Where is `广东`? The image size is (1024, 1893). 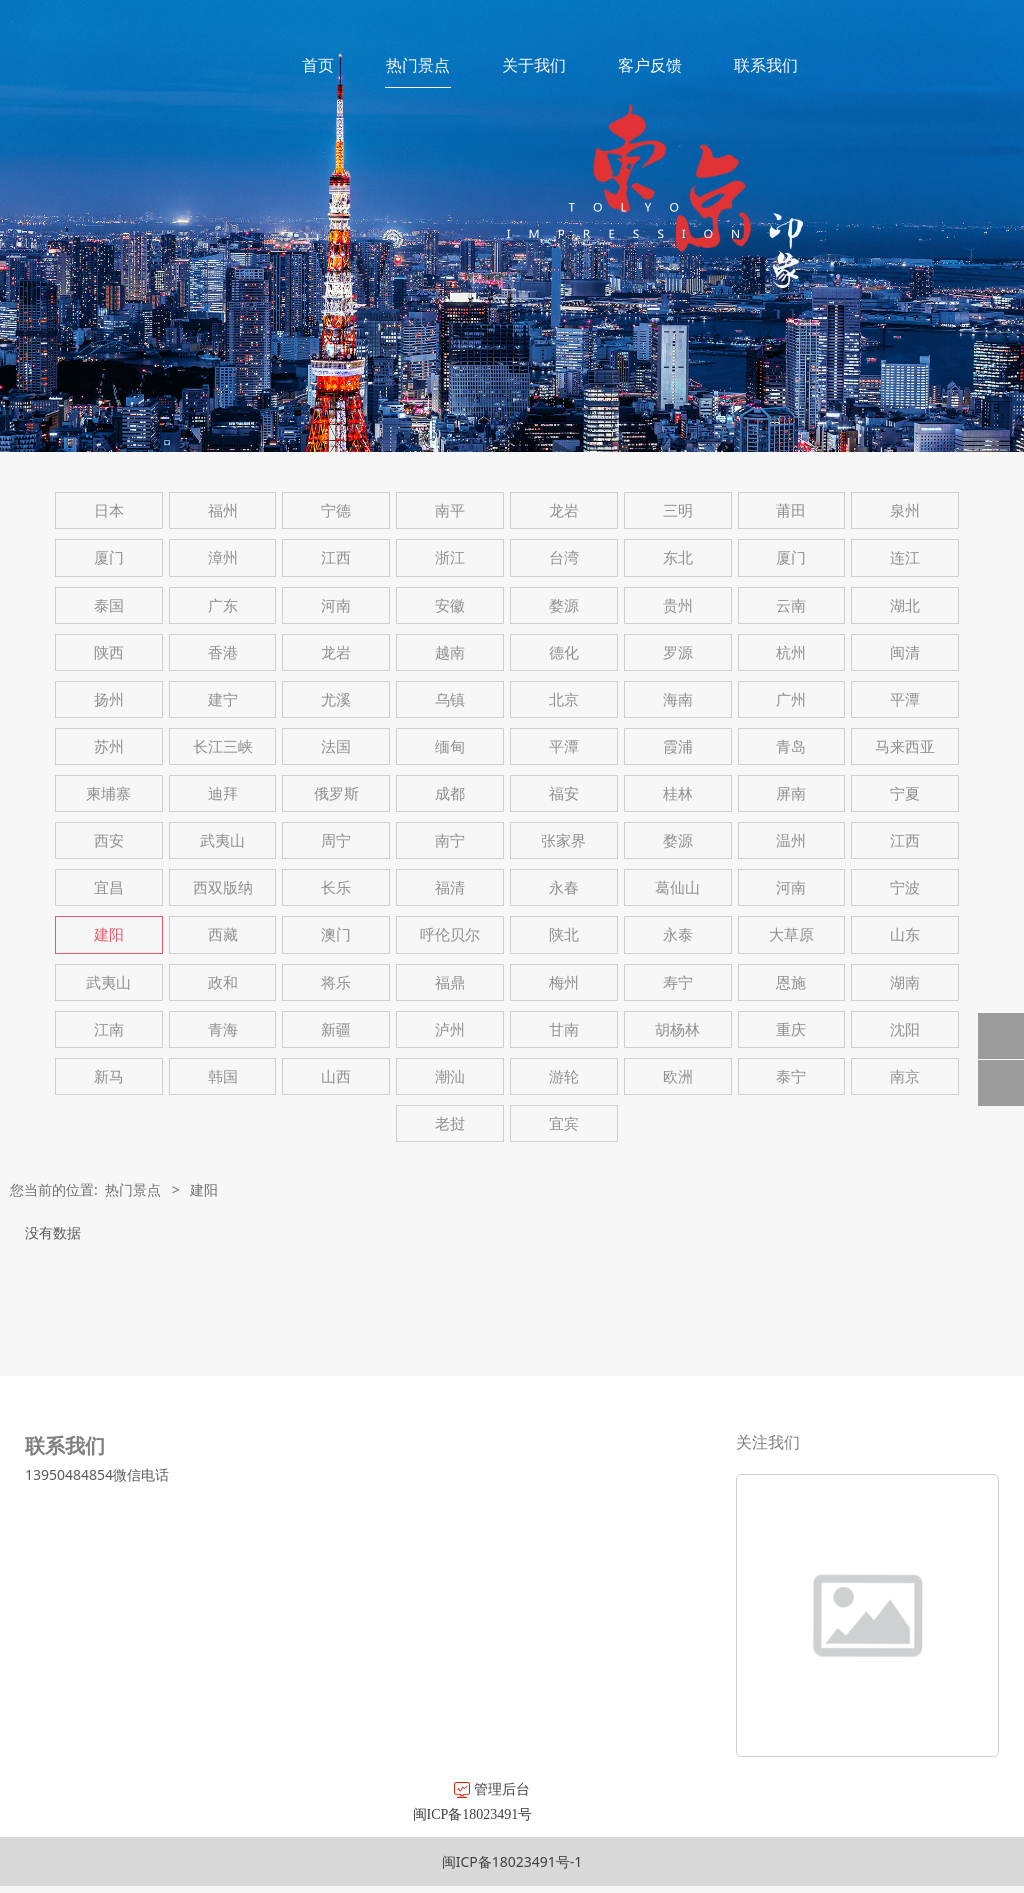 广东 is located at coordinates (223, 605).